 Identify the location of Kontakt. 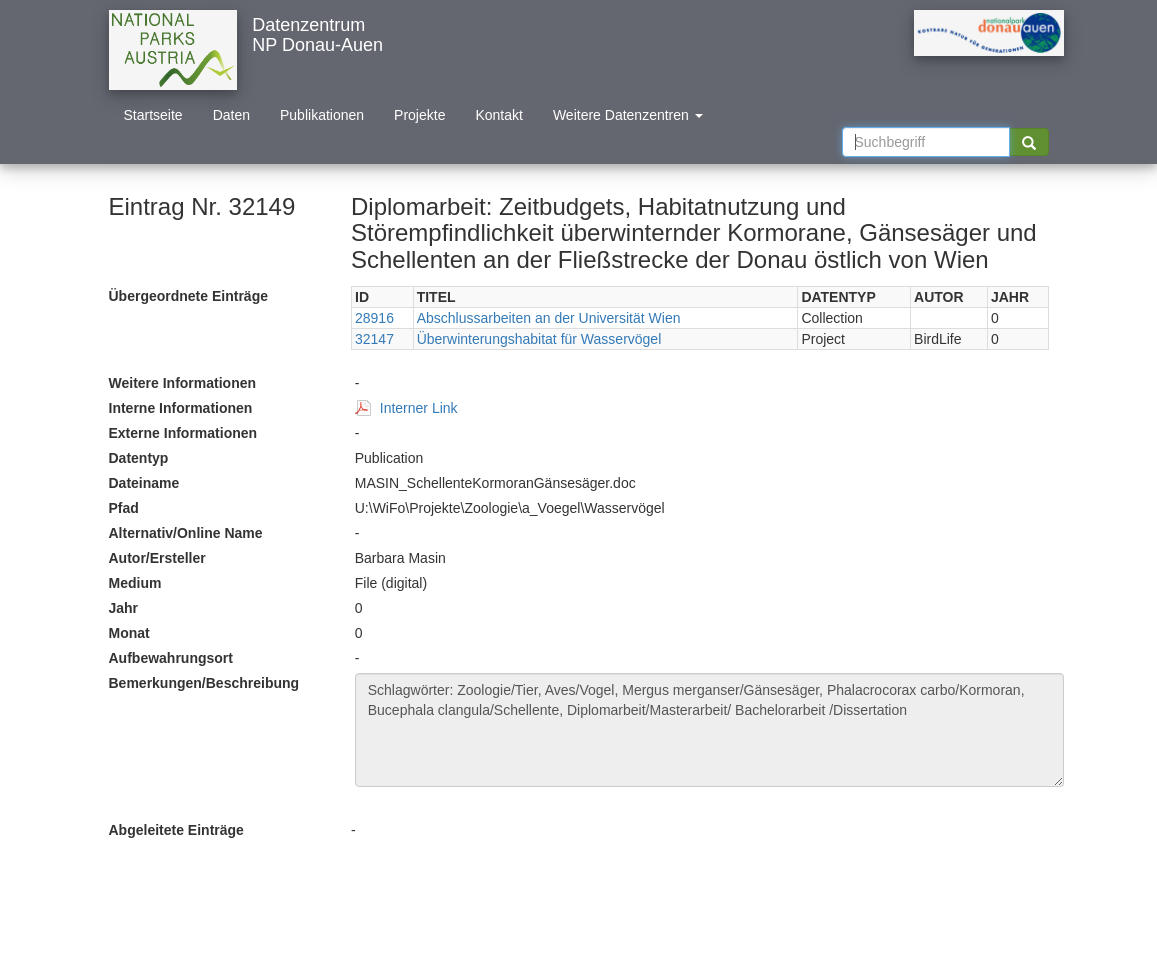
(498, 115).